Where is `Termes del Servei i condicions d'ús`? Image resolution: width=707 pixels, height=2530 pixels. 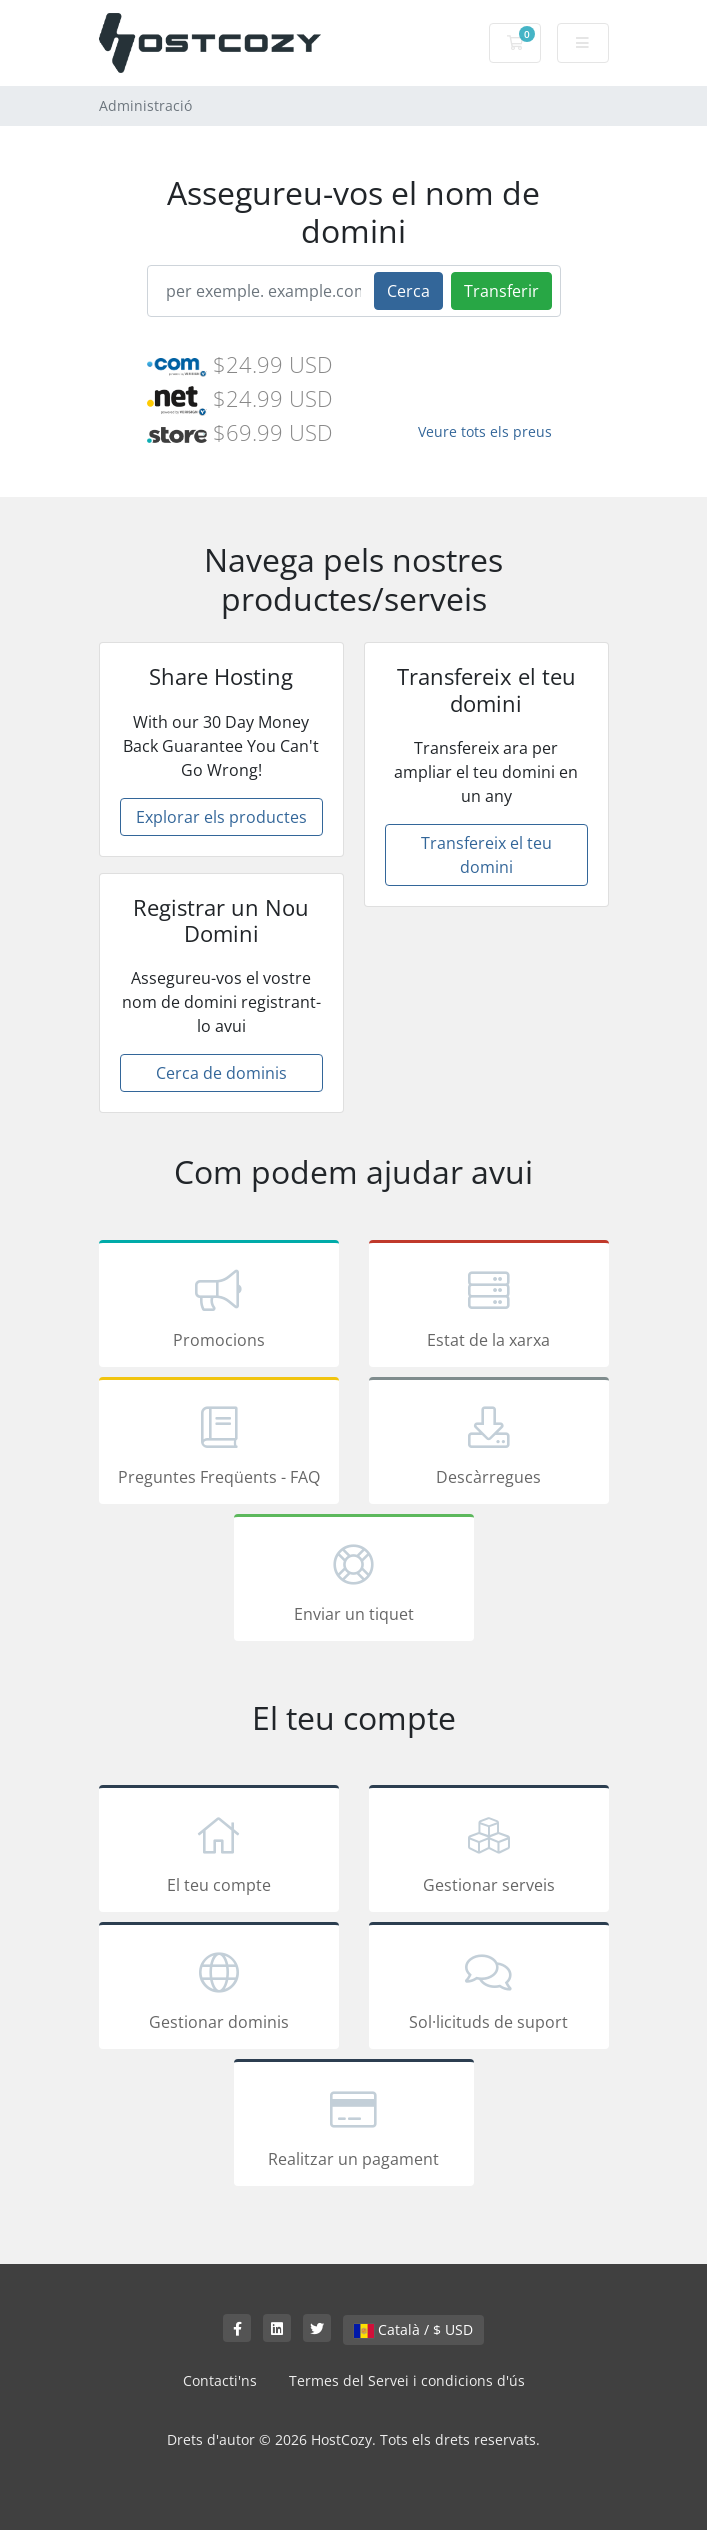
Termes del Servei i condicions d'ús is located at coordinates (407, 2380).